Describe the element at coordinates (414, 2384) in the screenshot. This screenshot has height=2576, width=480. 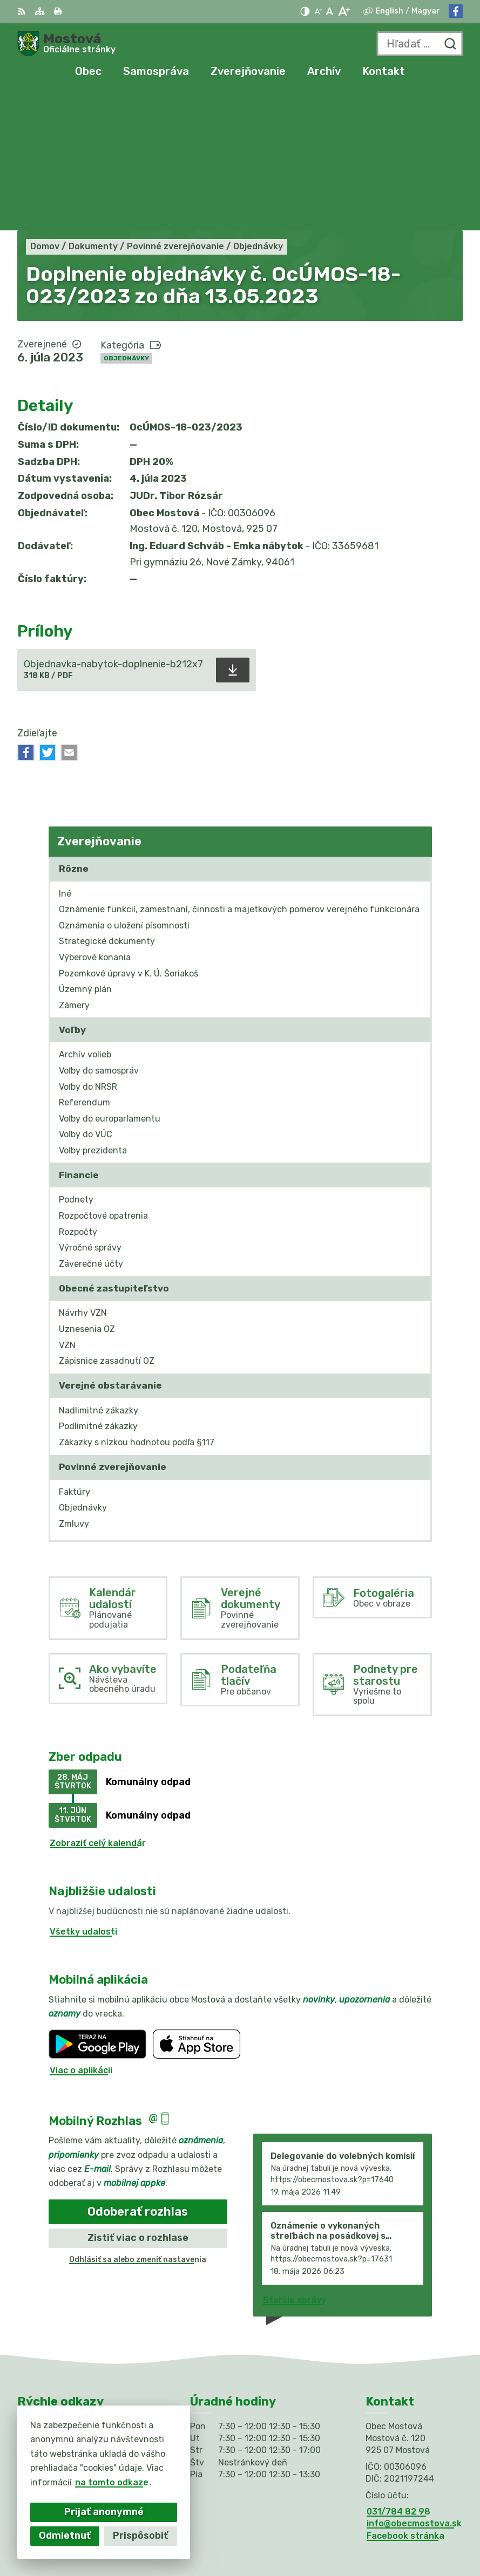
I see `info@obecmostova.sk` at that location.